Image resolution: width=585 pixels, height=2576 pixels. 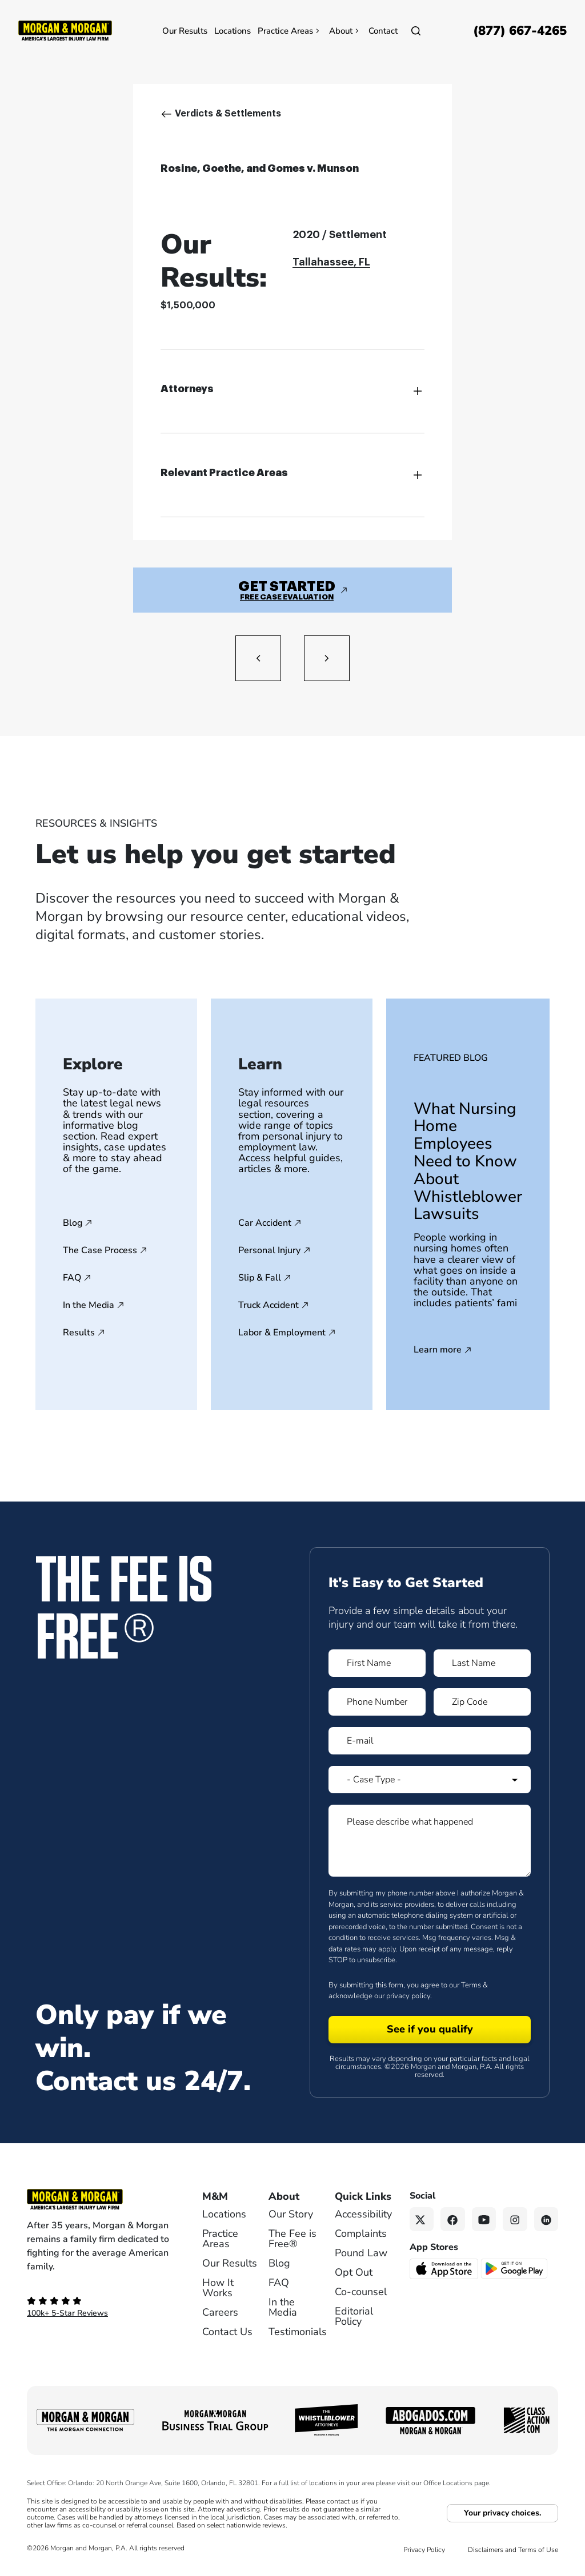 I want to click on FAQ, so click(x=72, y=1277).